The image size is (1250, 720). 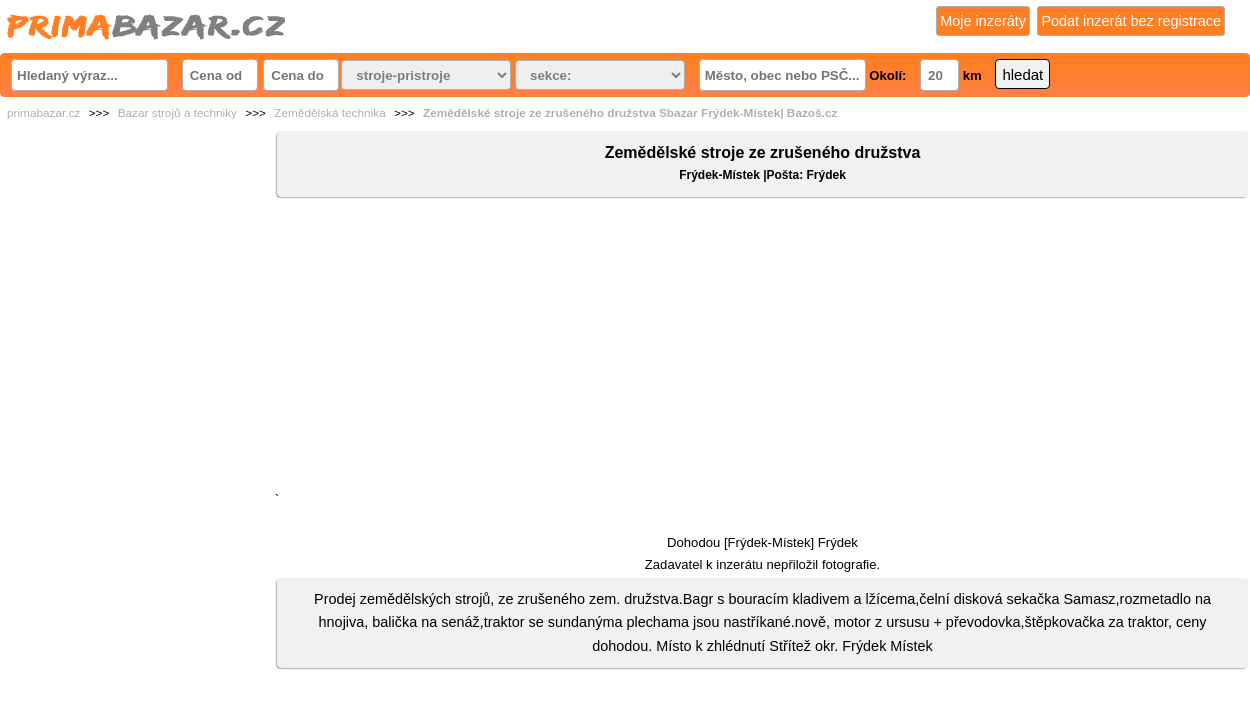 I want to click on primabazar.cz, so click(x=43, y=113).